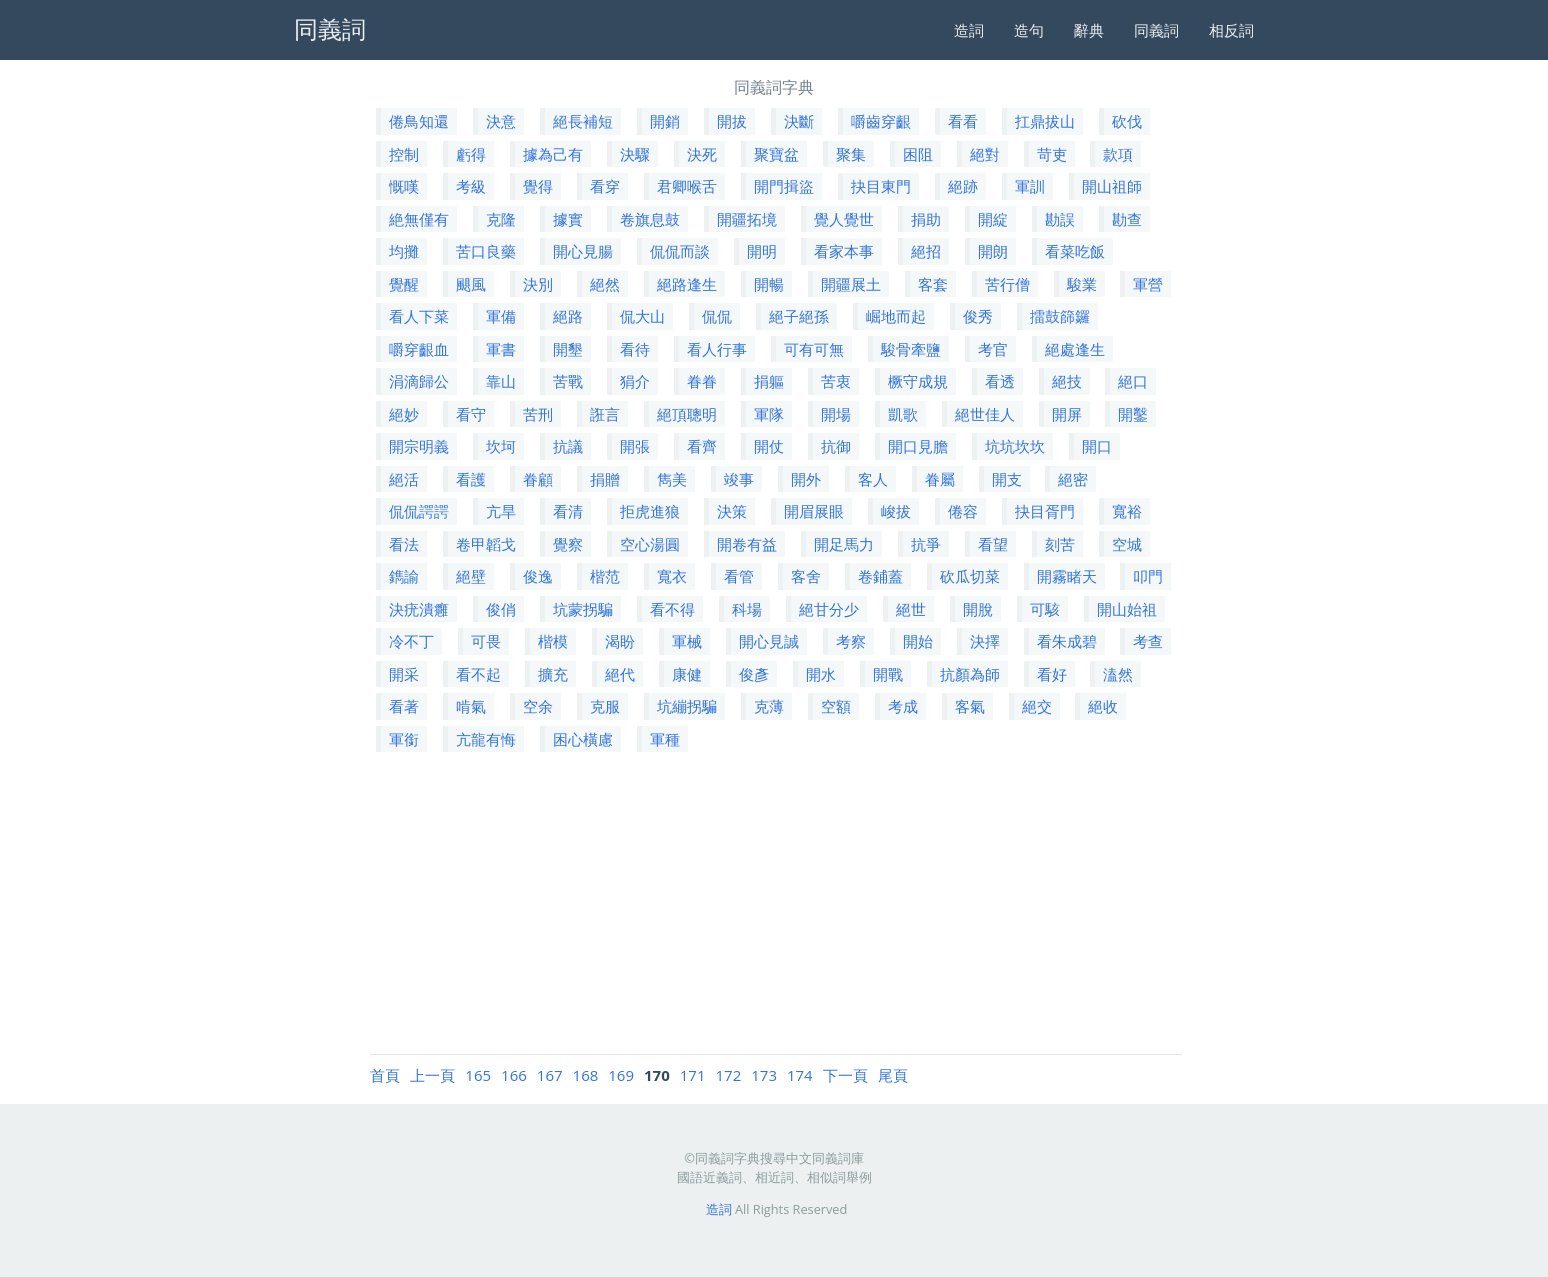 This screenshot has width=1548, height=1277. I want to click on 眷屬, so click(940, 479).